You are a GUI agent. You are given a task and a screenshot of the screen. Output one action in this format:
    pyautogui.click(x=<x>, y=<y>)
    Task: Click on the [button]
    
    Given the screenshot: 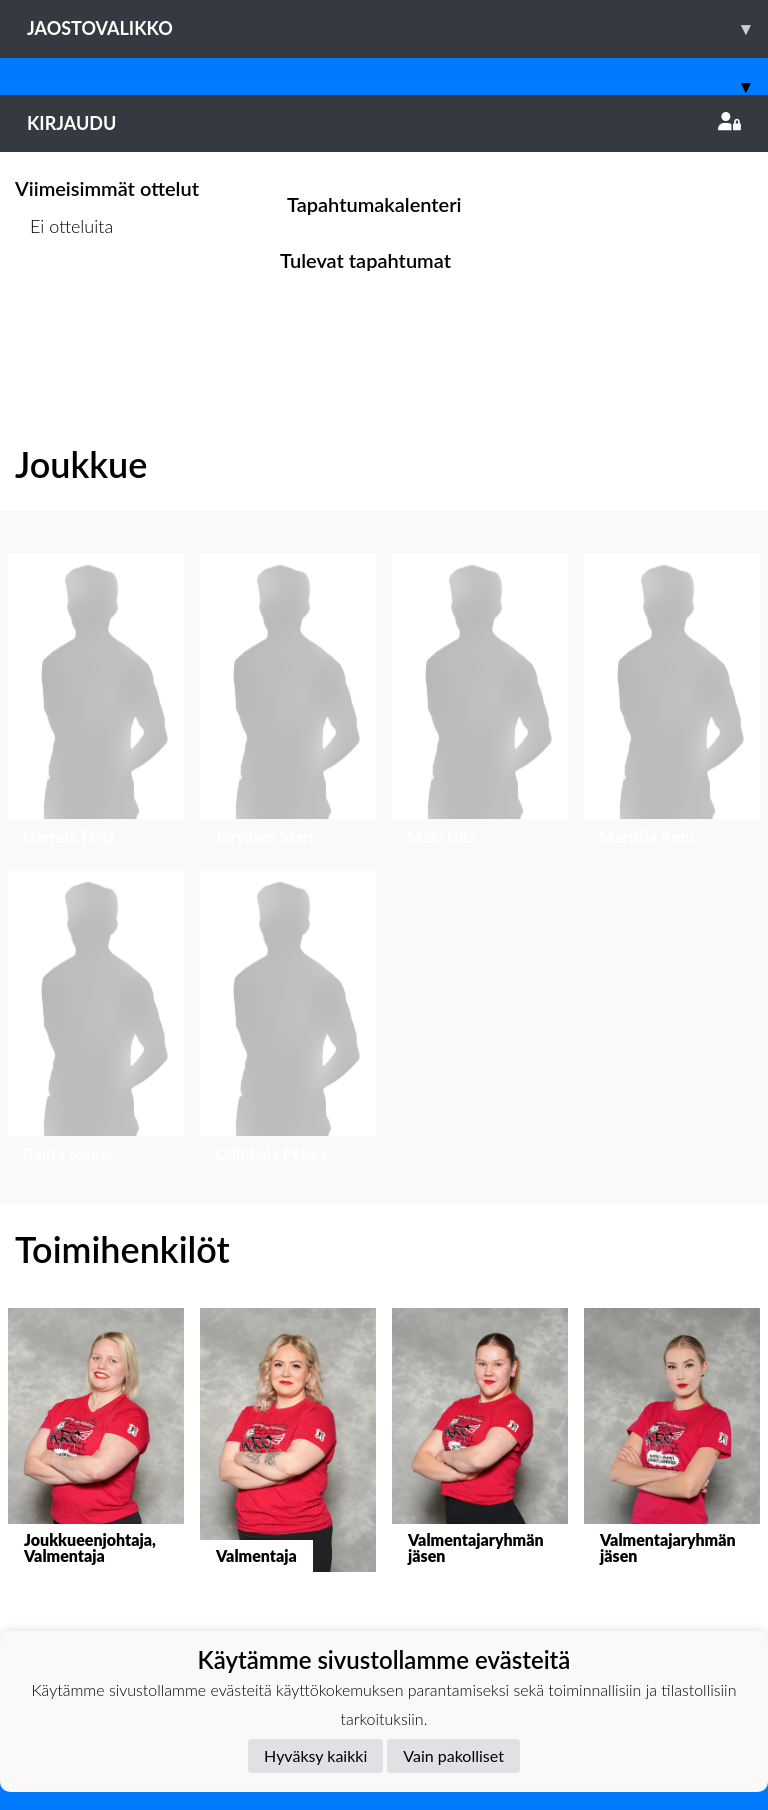 What is the action you would take?
    pyautogui.click(x=96, y=704)
    